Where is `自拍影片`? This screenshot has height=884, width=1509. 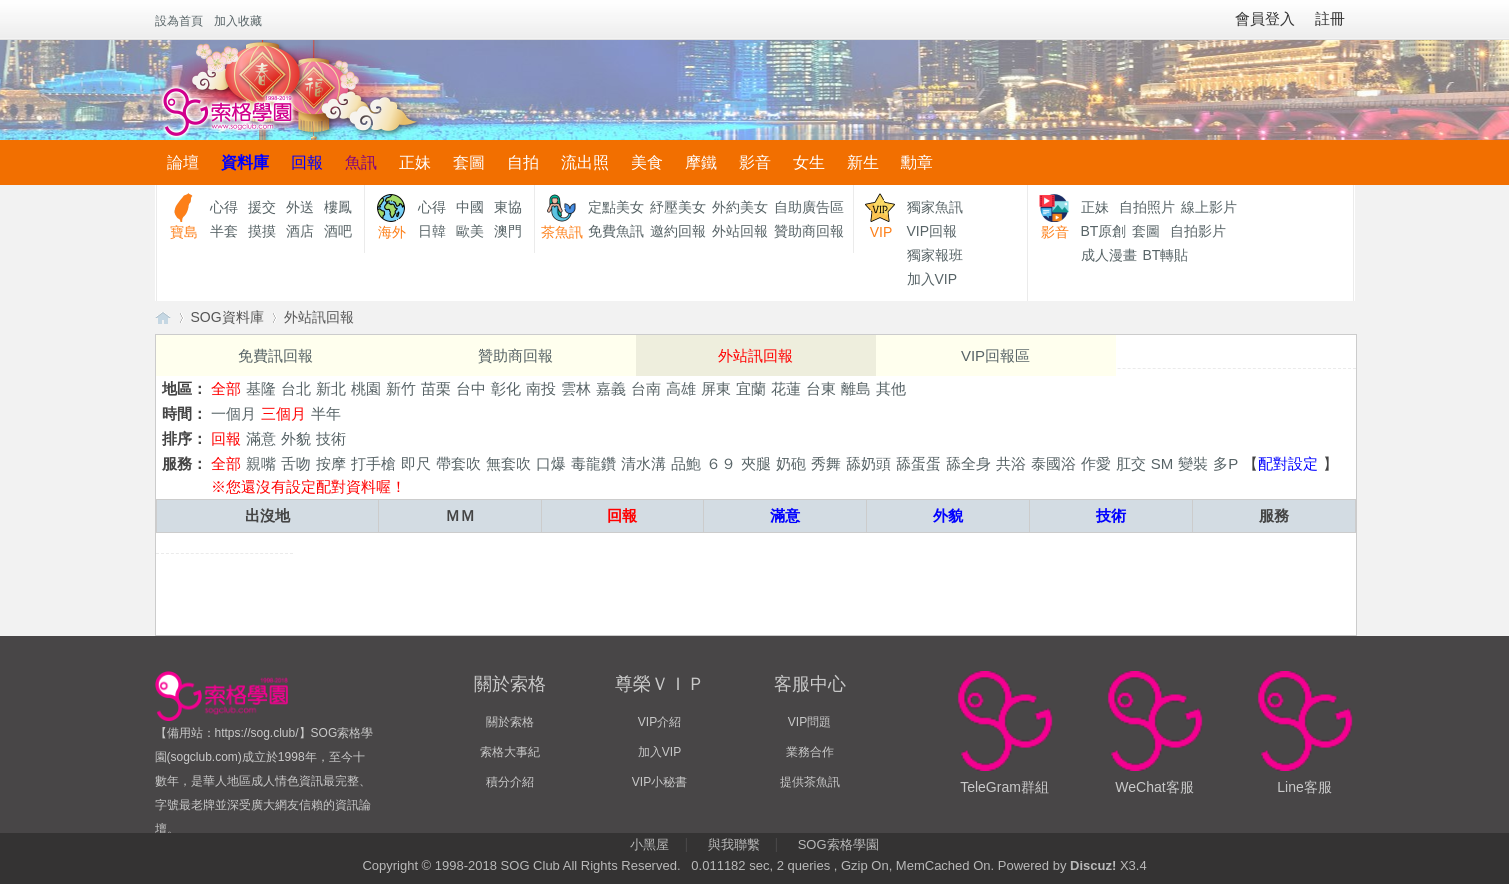 自拍影片 is located at coordinates (1198, 231).